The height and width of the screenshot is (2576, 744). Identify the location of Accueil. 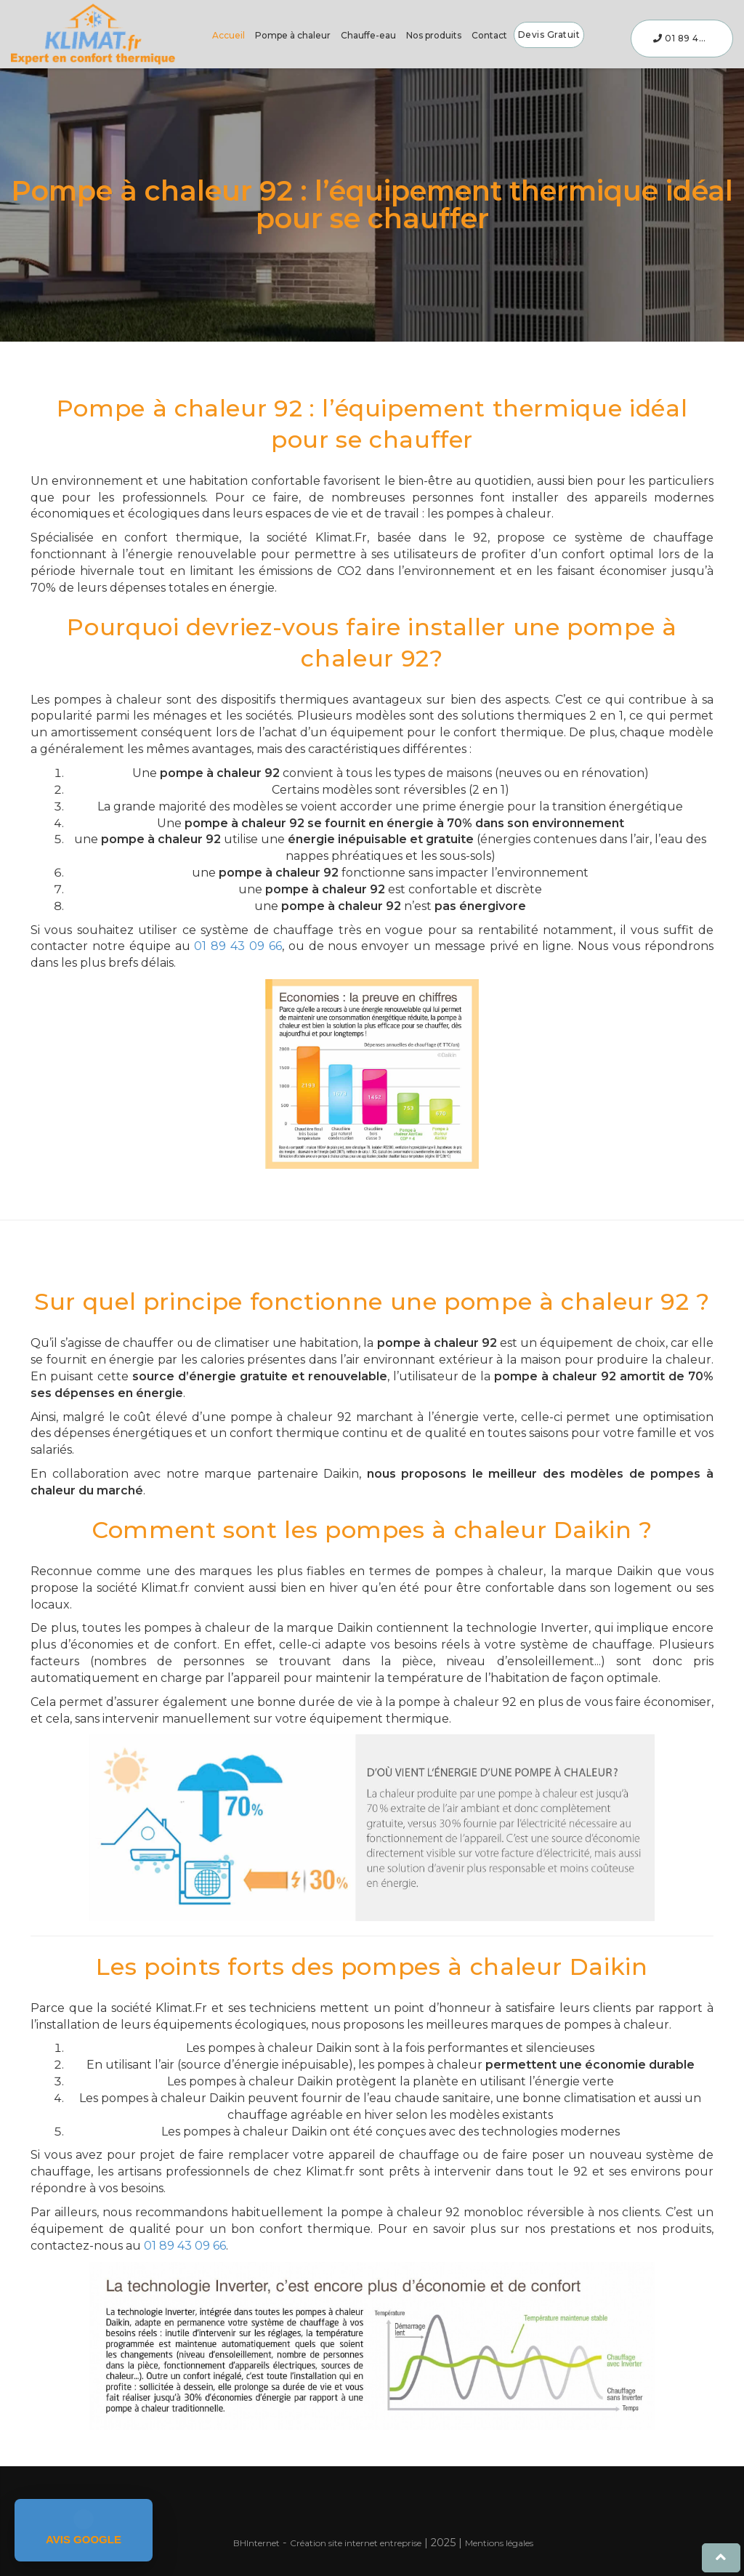
(228, 35).